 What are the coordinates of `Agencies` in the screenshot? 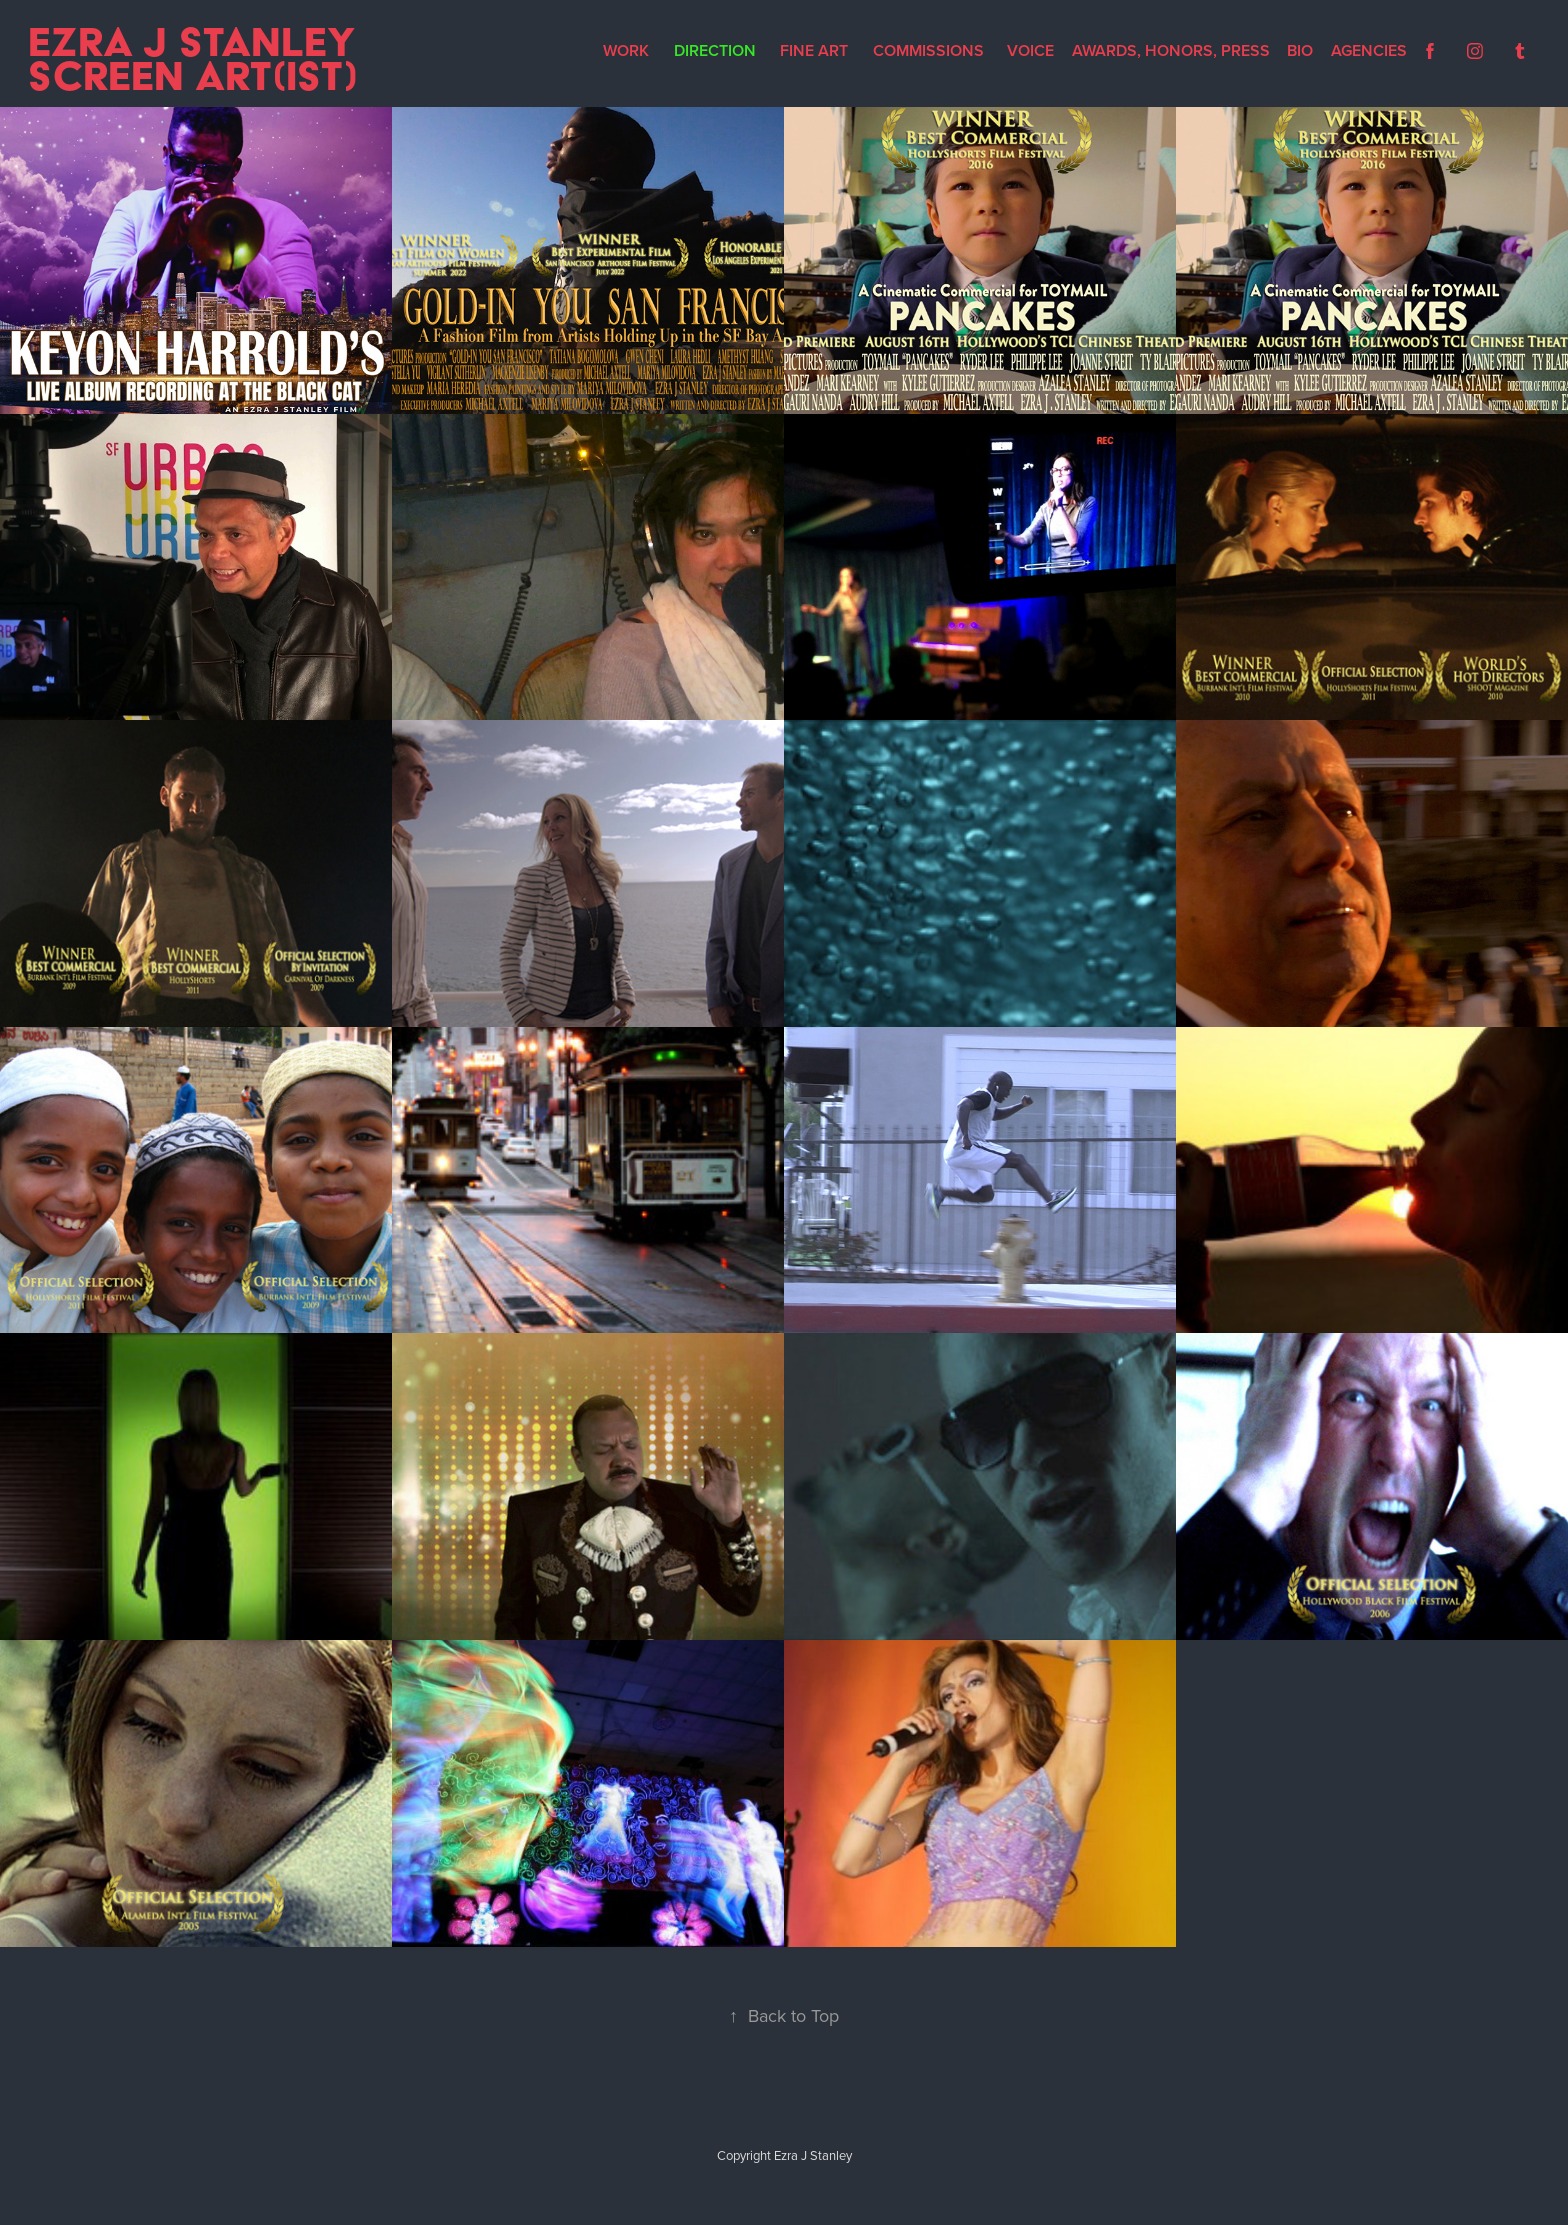 It's located at (1369, 50).